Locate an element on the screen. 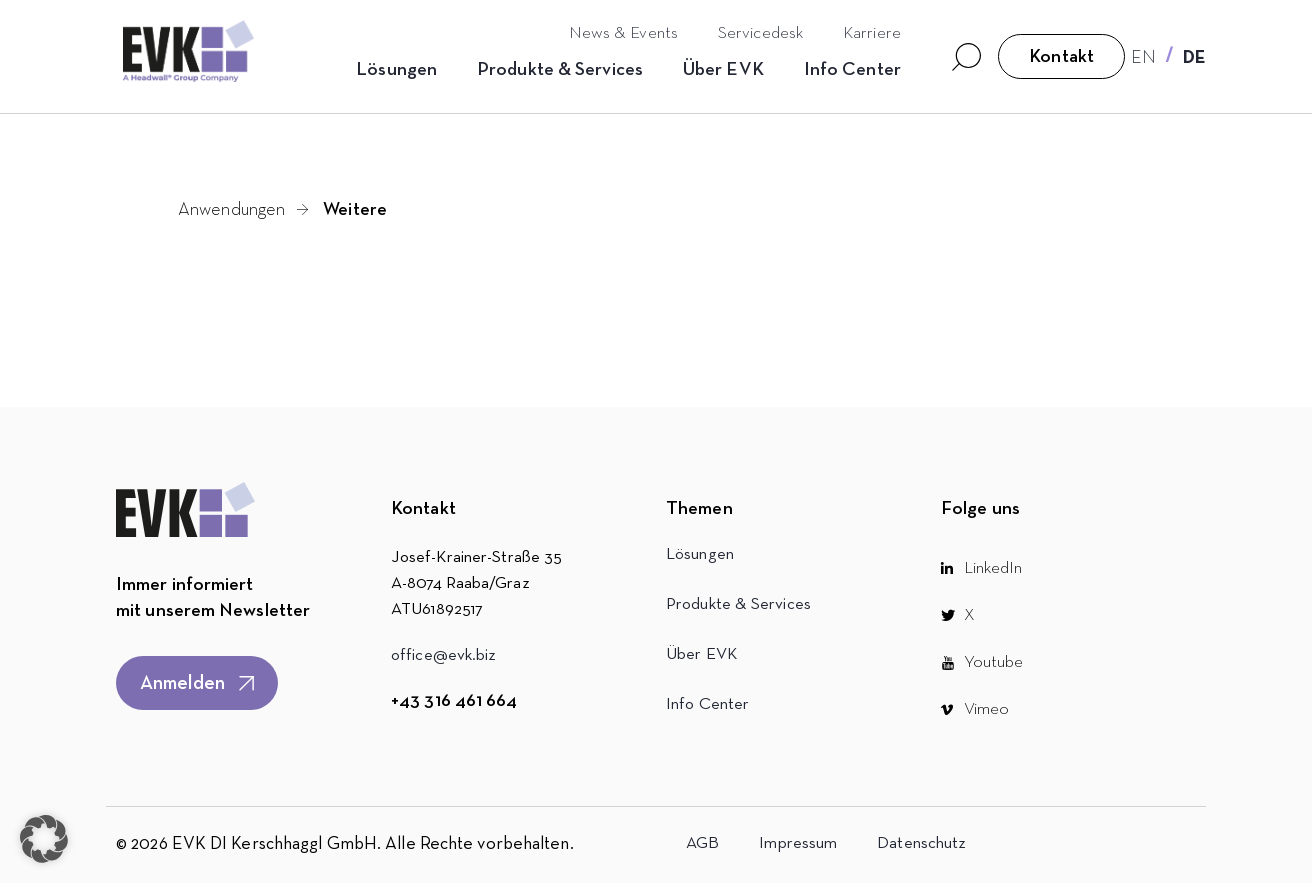 This screenshot has width=1312, height=883. Datenschutz is located at coordinates (921, 843).